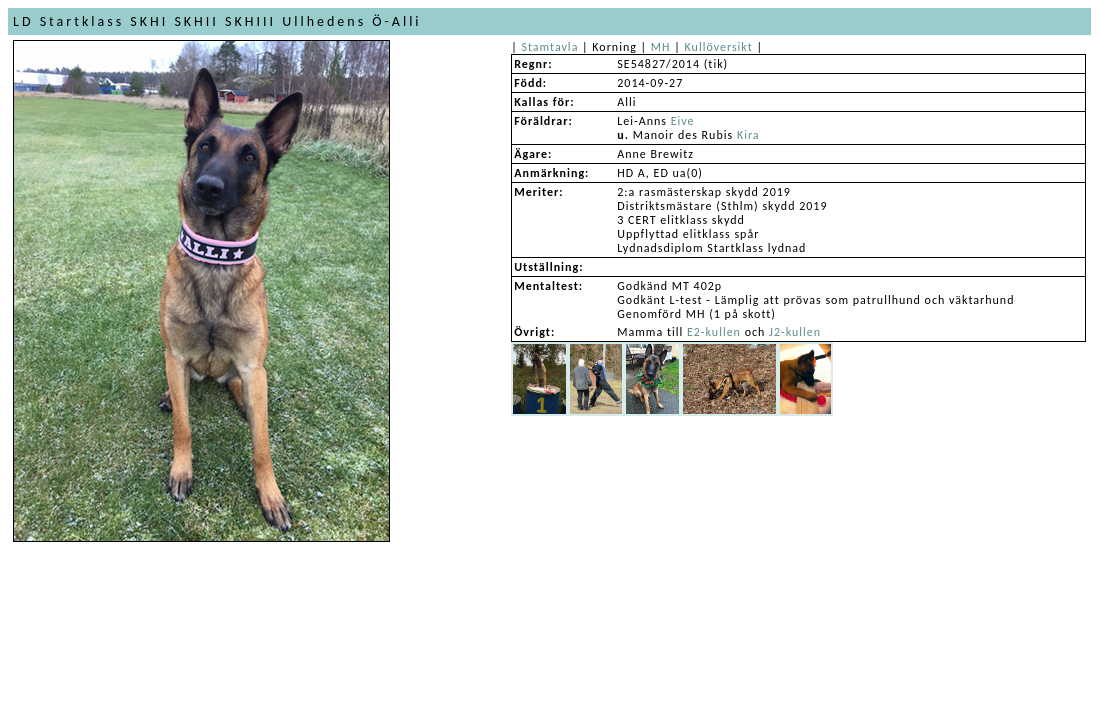 The height and width of the screenshot is (720, 1099). I want to click on J2-kullen, so click(795, 332).